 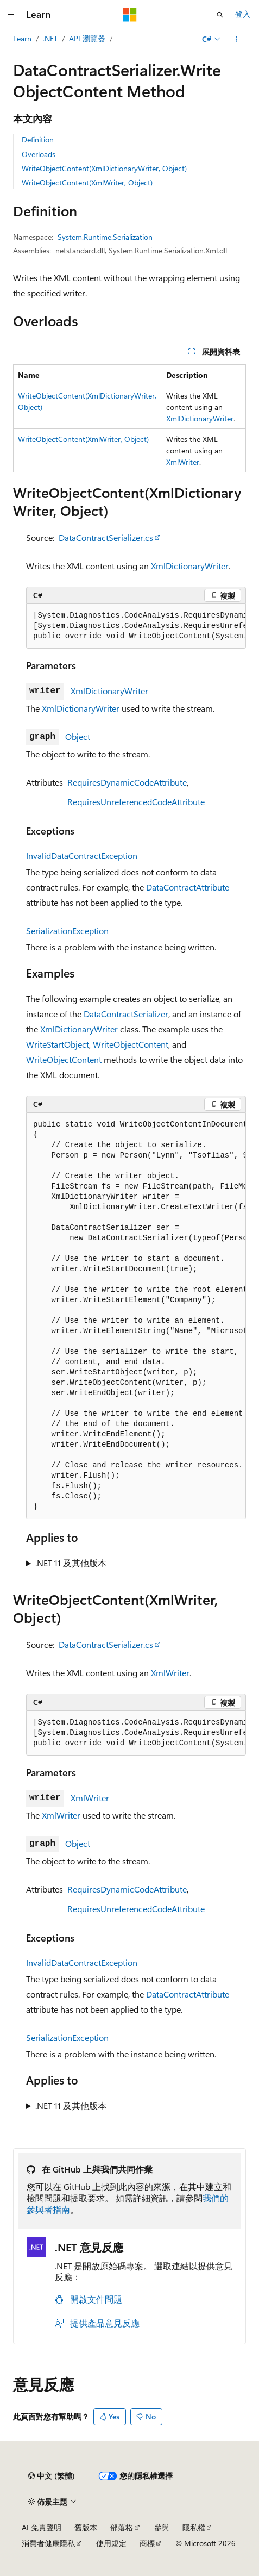 What do you see at coordinates (81, 855) in the screenshot?
I see `InvalidDataContractException` at bounding box center [81, 855].